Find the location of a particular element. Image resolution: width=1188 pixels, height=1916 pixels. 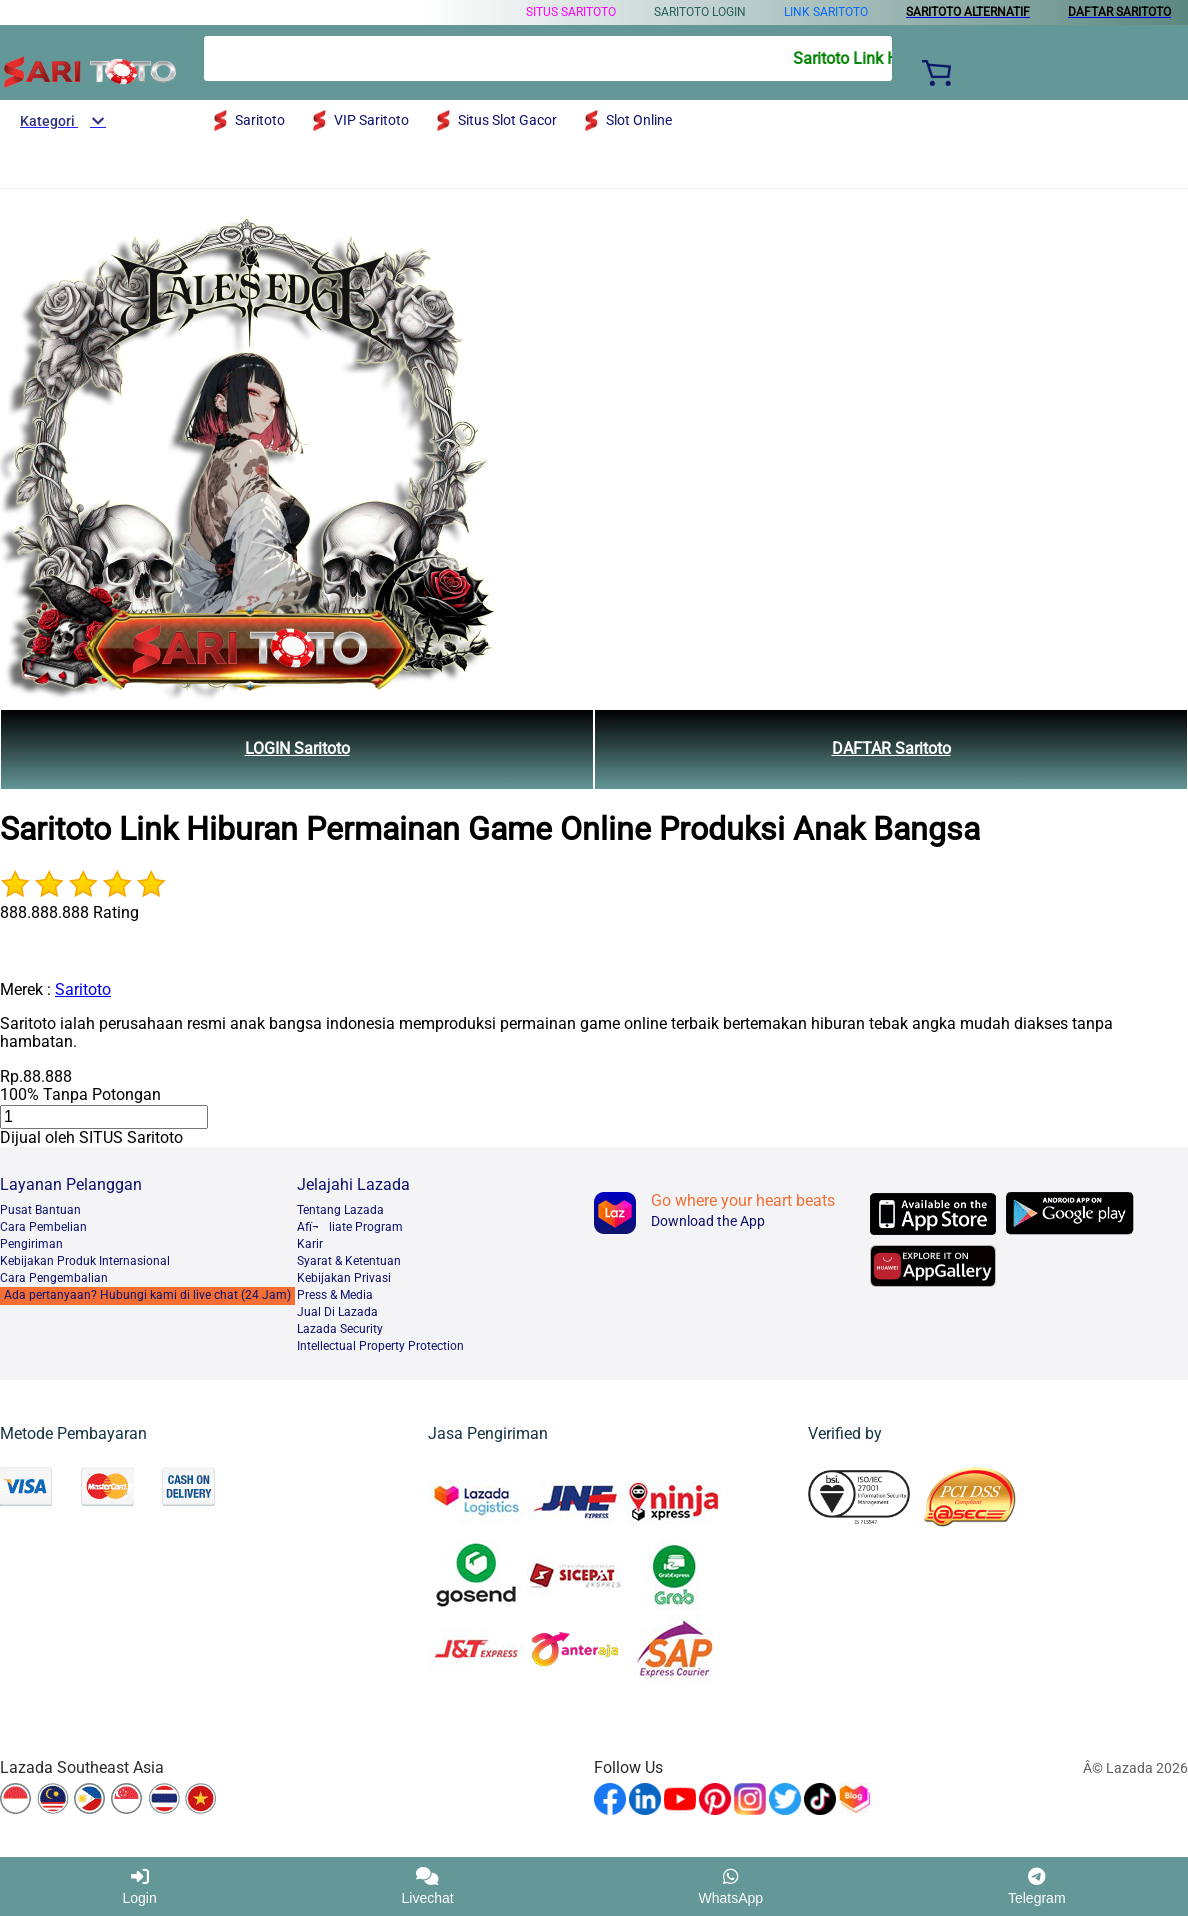

Tentang Lazada is located at coordinates (340, 1210).